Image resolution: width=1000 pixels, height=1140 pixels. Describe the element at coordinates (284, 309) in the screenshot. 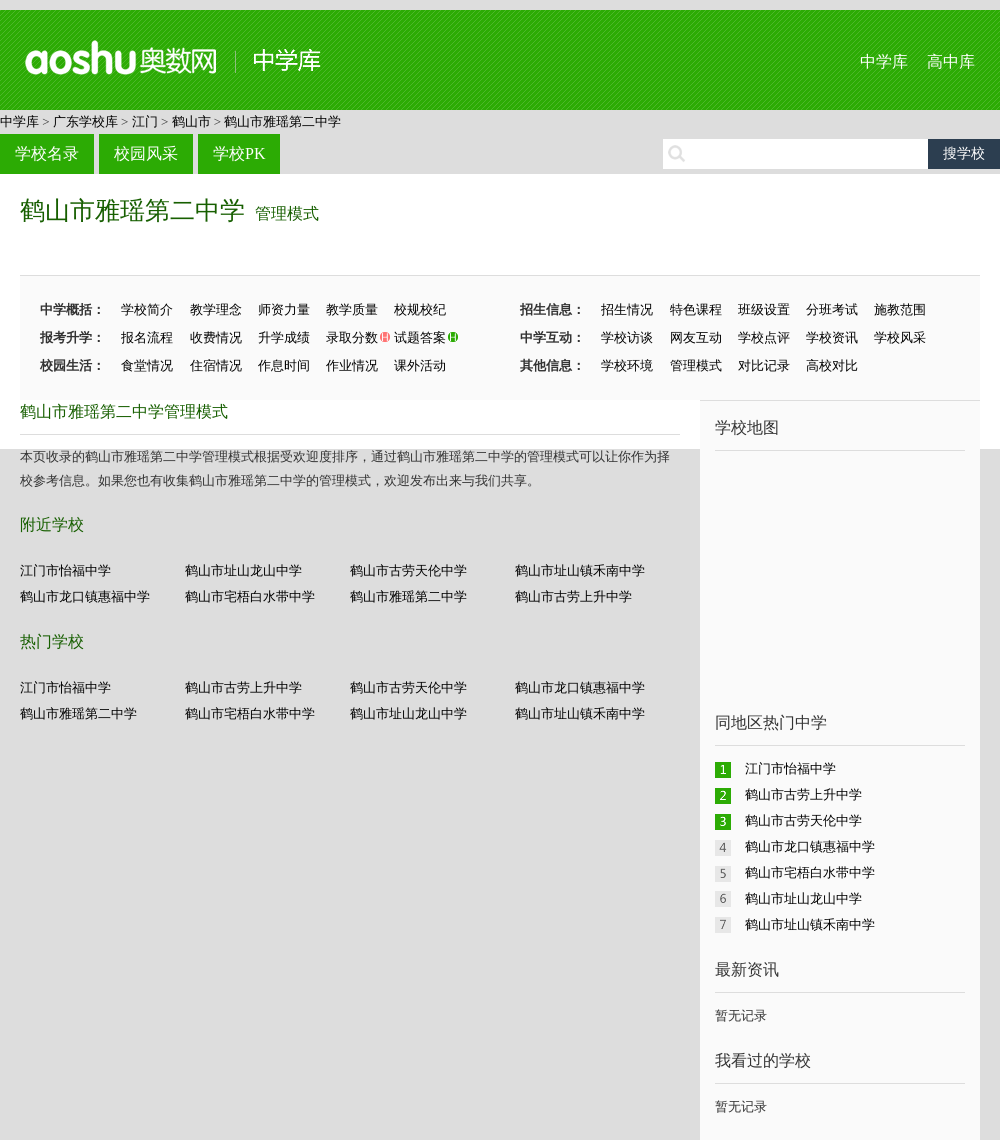

I see `师资力量` at that location.